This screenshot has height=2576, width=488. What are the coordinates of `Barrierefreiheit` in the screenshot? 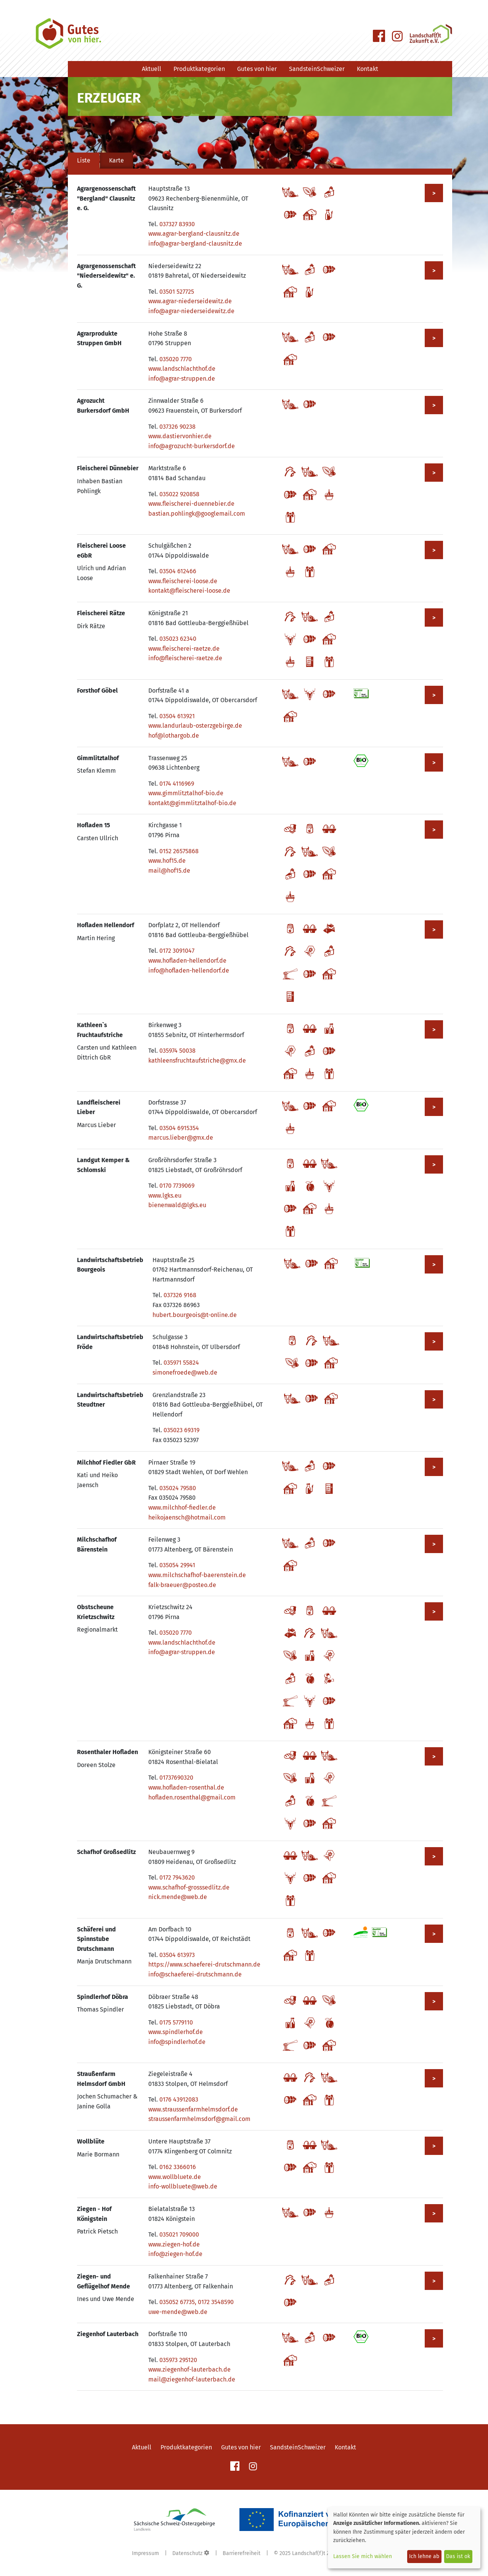 It's located at (241, 2553).